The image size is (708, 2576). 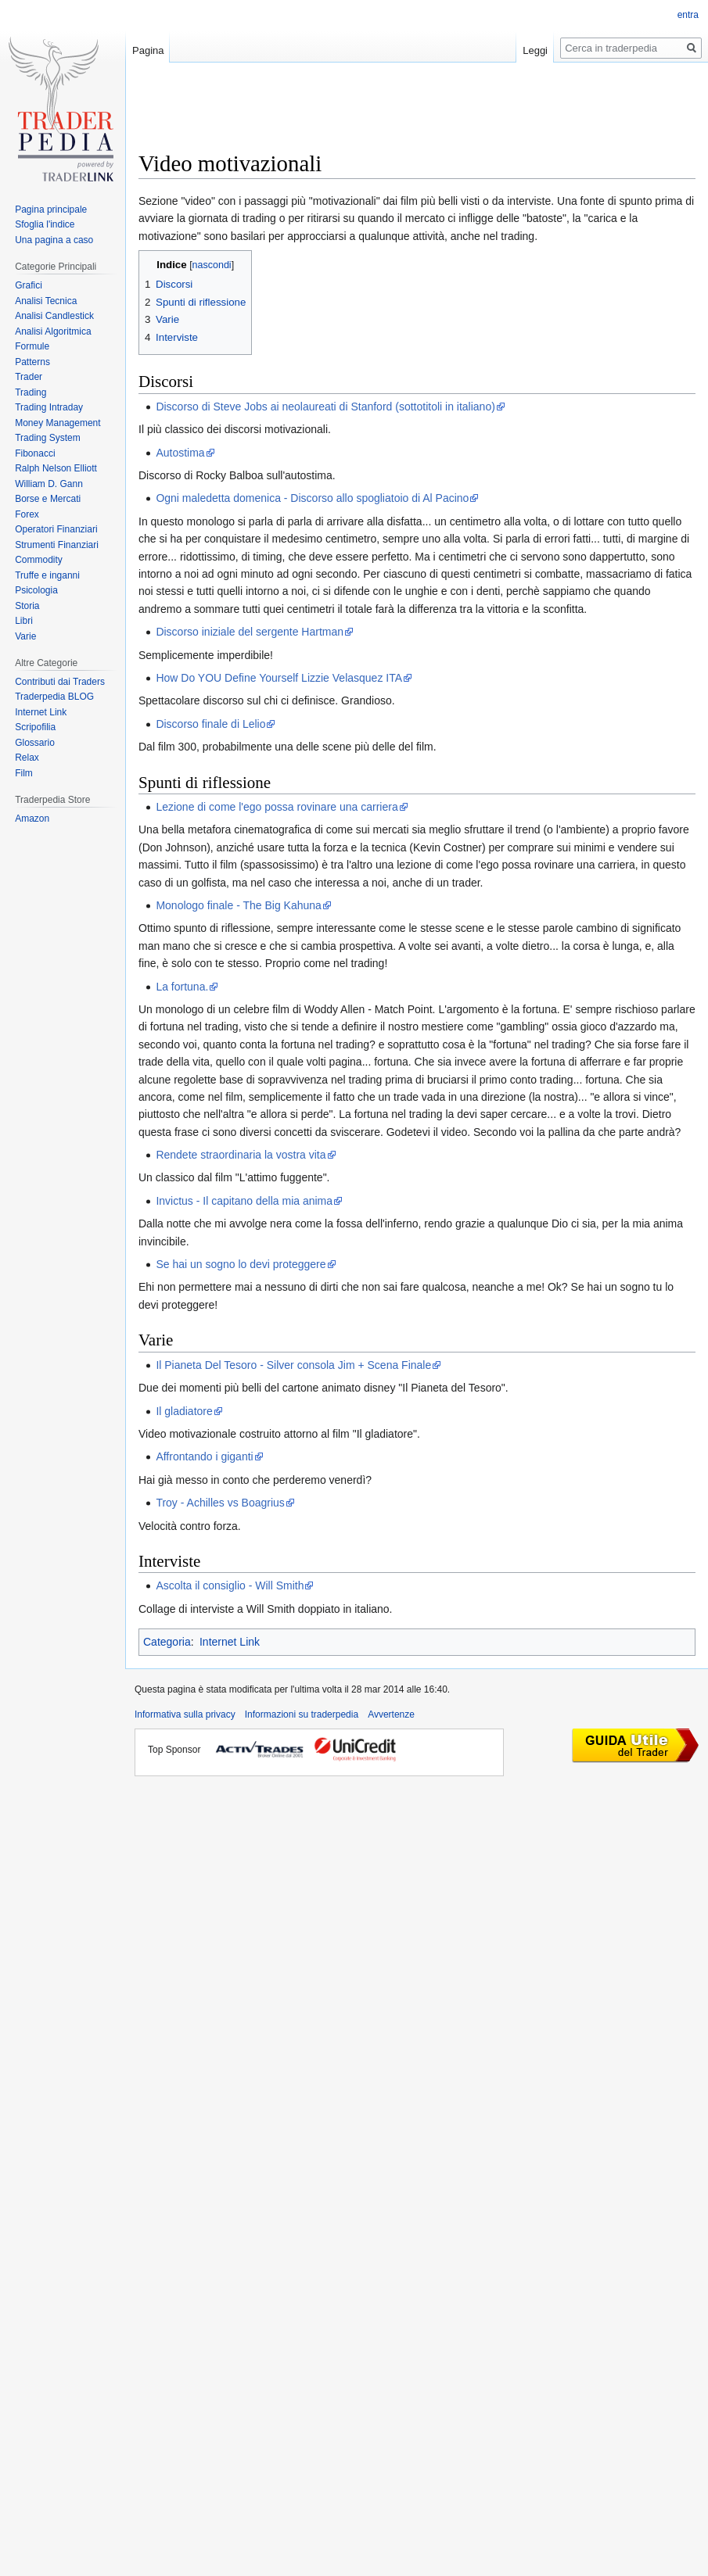 I want to click on Il gladiatore, so click(x=184, y=1411).